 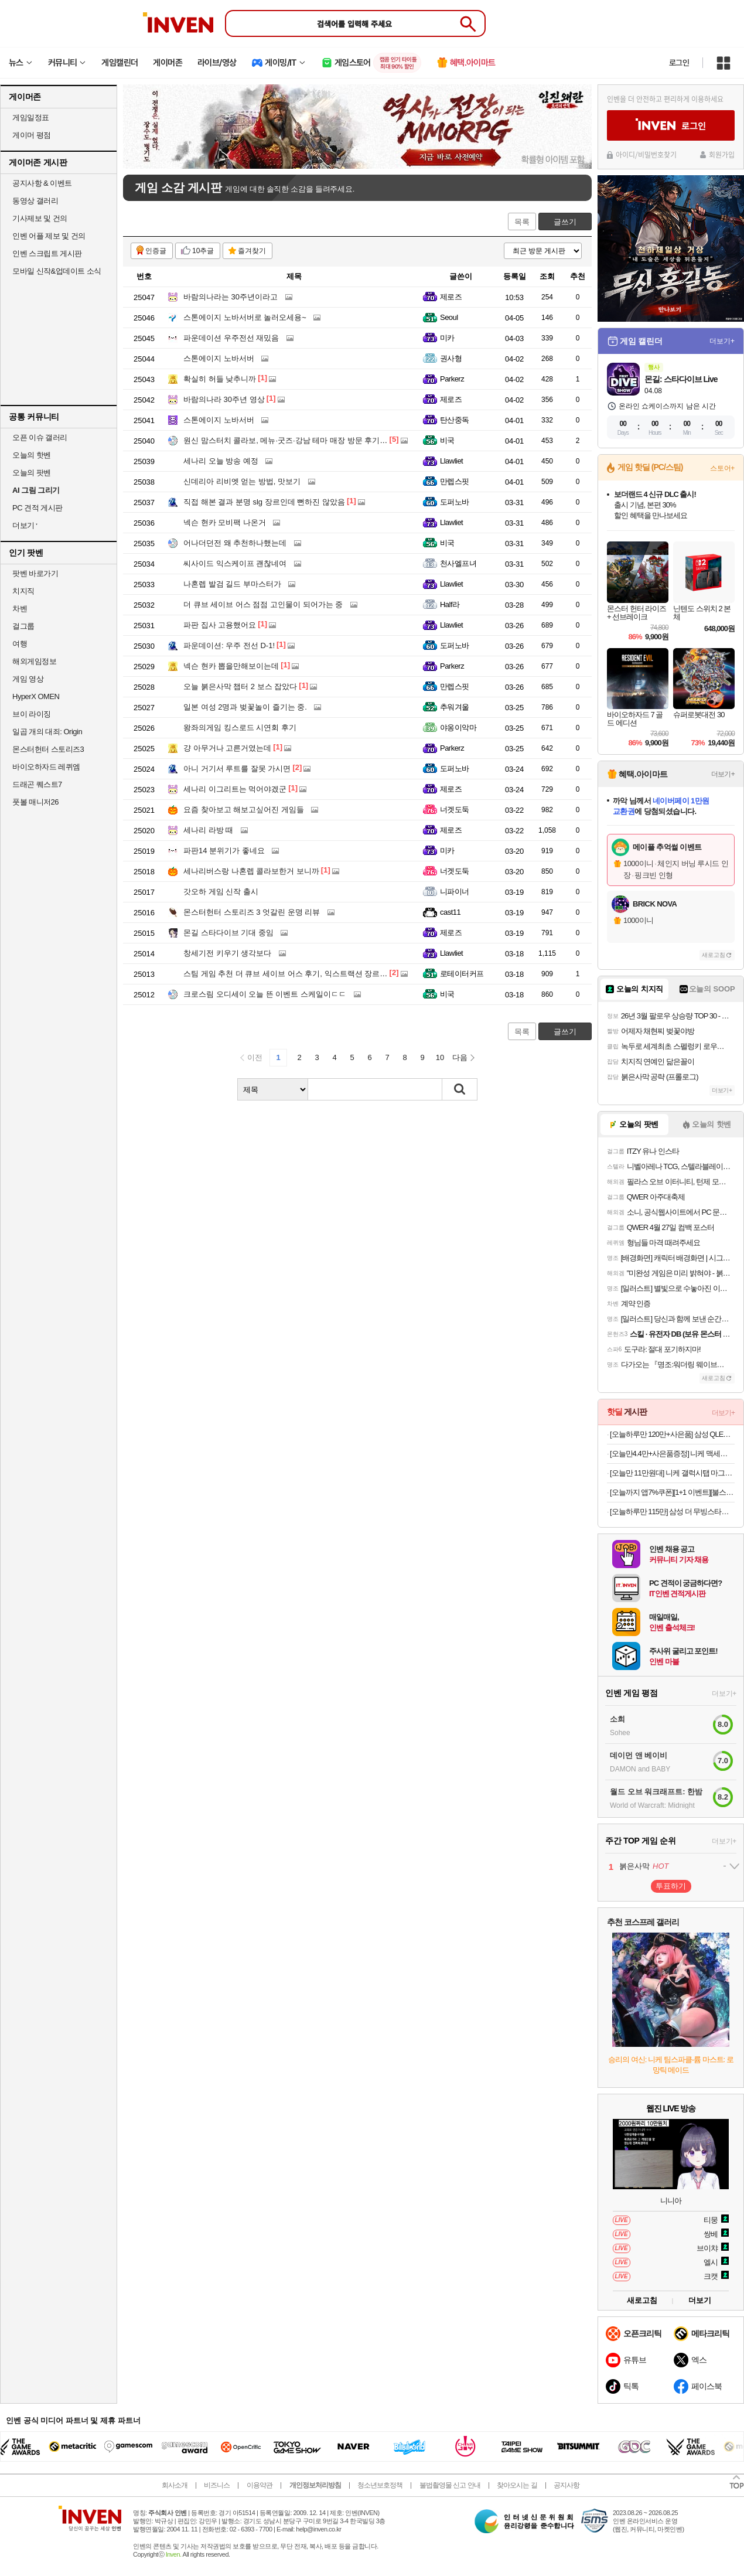 What do you see at coordinates (56, 271) in the screenshot?
I see `모바일 신작&업데이트 소식` at bounding box center [56, 271].